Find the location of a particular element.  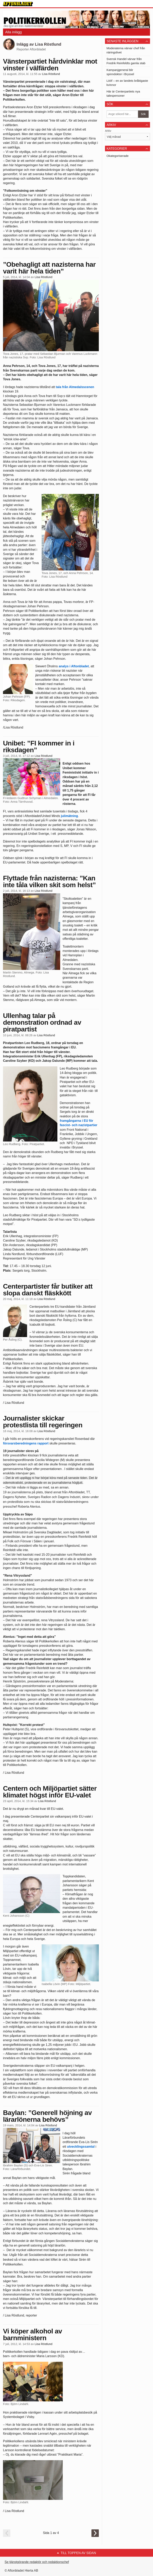

Centerpartister får butiker att slopa danskt fläskkött is located at coordinates (47, 1289).